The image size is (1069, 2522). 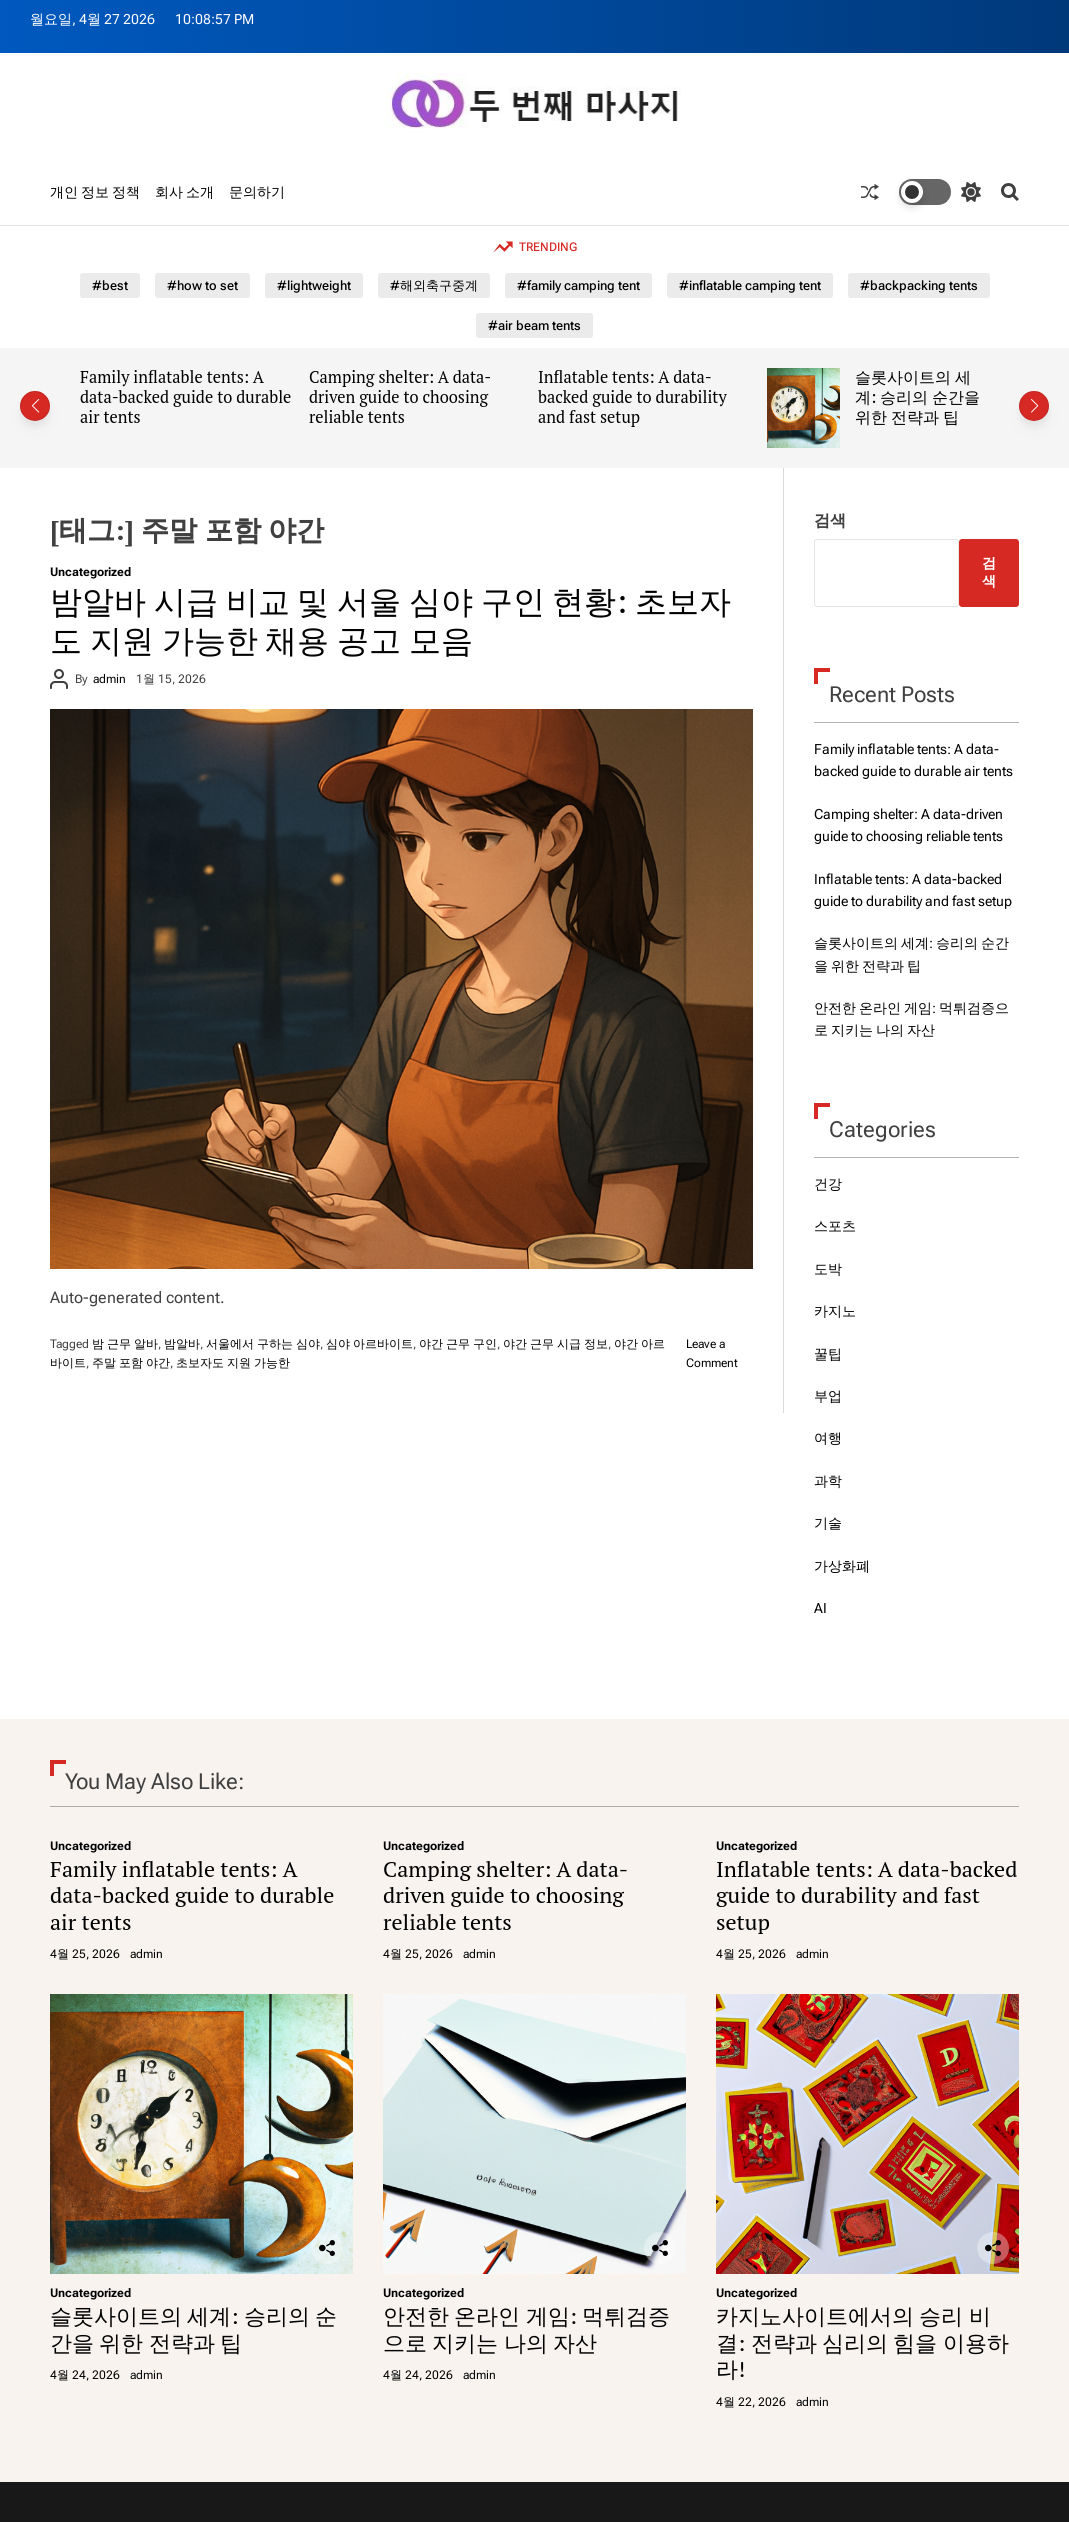 I want to click on 카지노, so click(x=835, y=1311).